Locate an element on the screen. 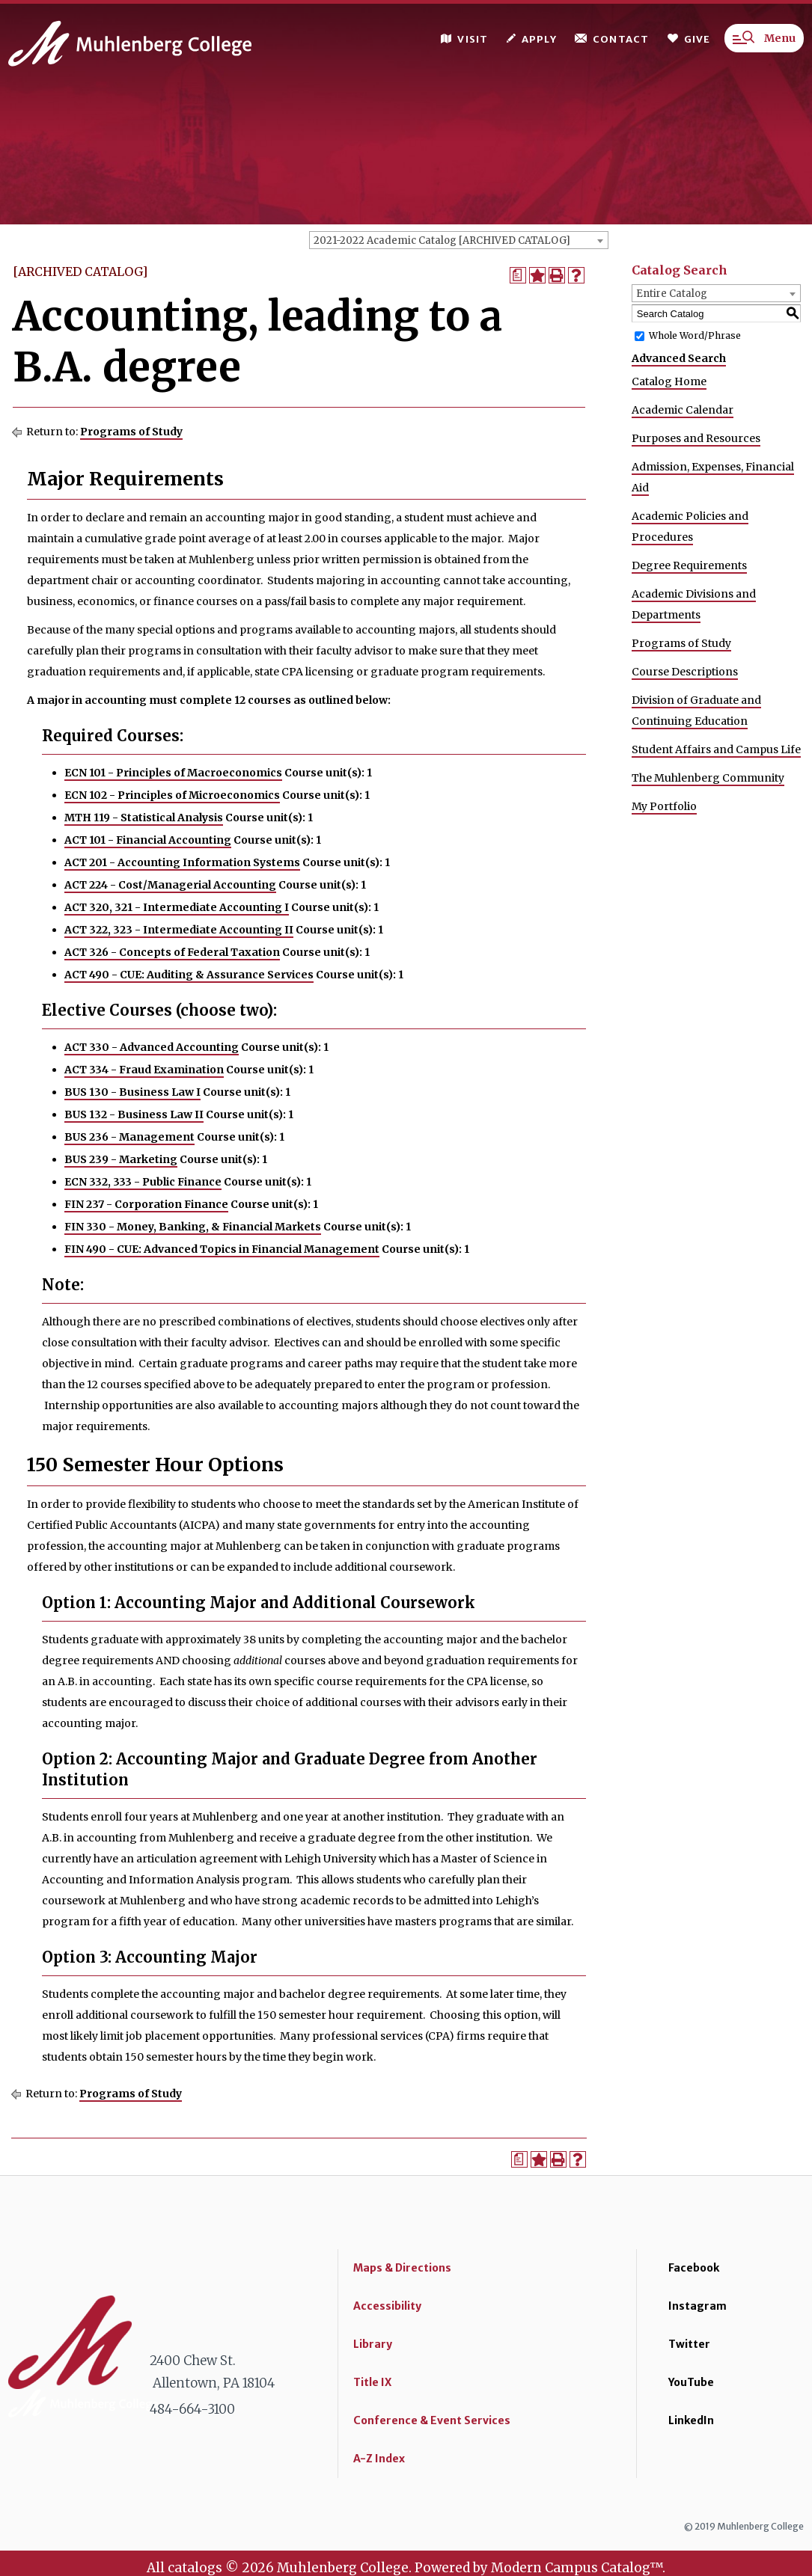 The height and width of the screenshot is (2576, 812). Advanced Search is located at coordinates (679, 358).